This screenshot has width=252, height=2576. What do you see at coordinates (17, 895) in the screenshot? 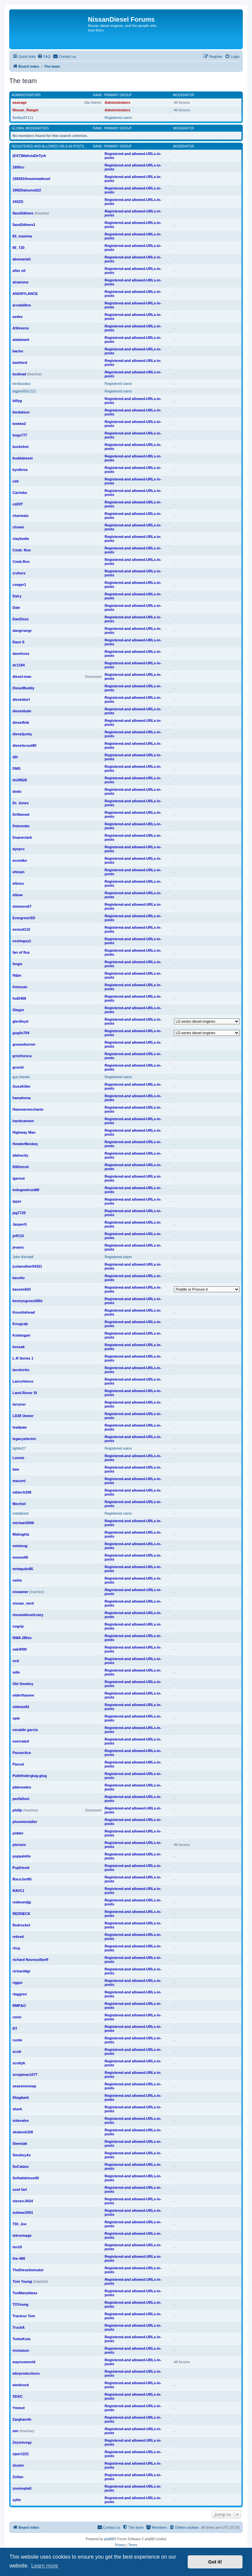
I see `elbow` at bounding box center [17, 895].